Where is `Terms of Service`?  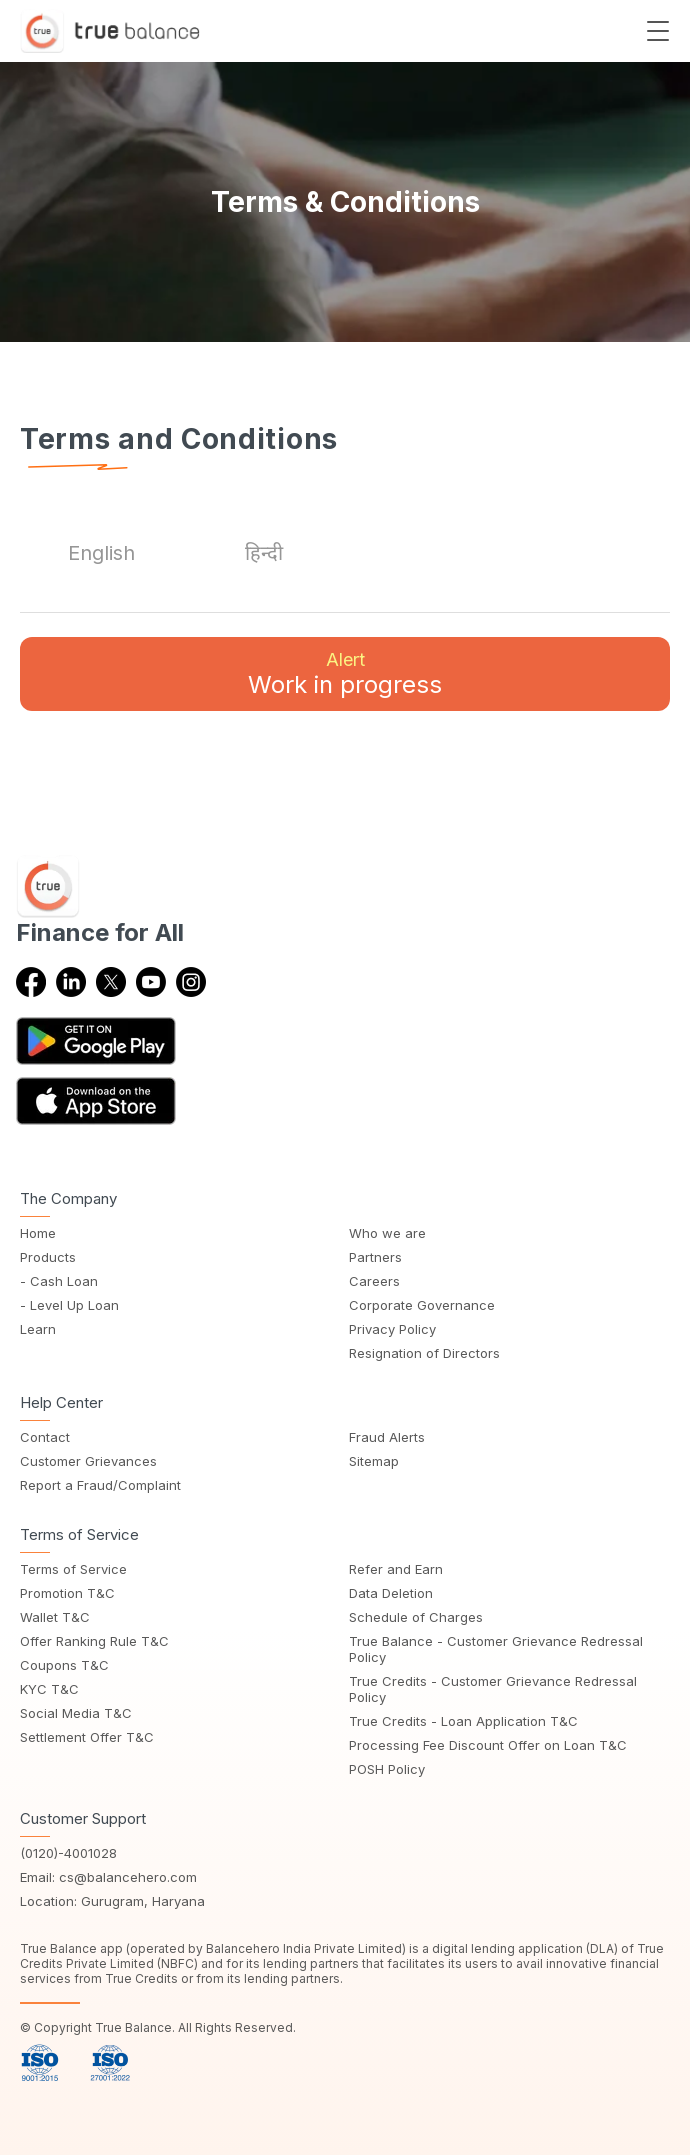
Terms of Service is located at coordinates (73, 1569).